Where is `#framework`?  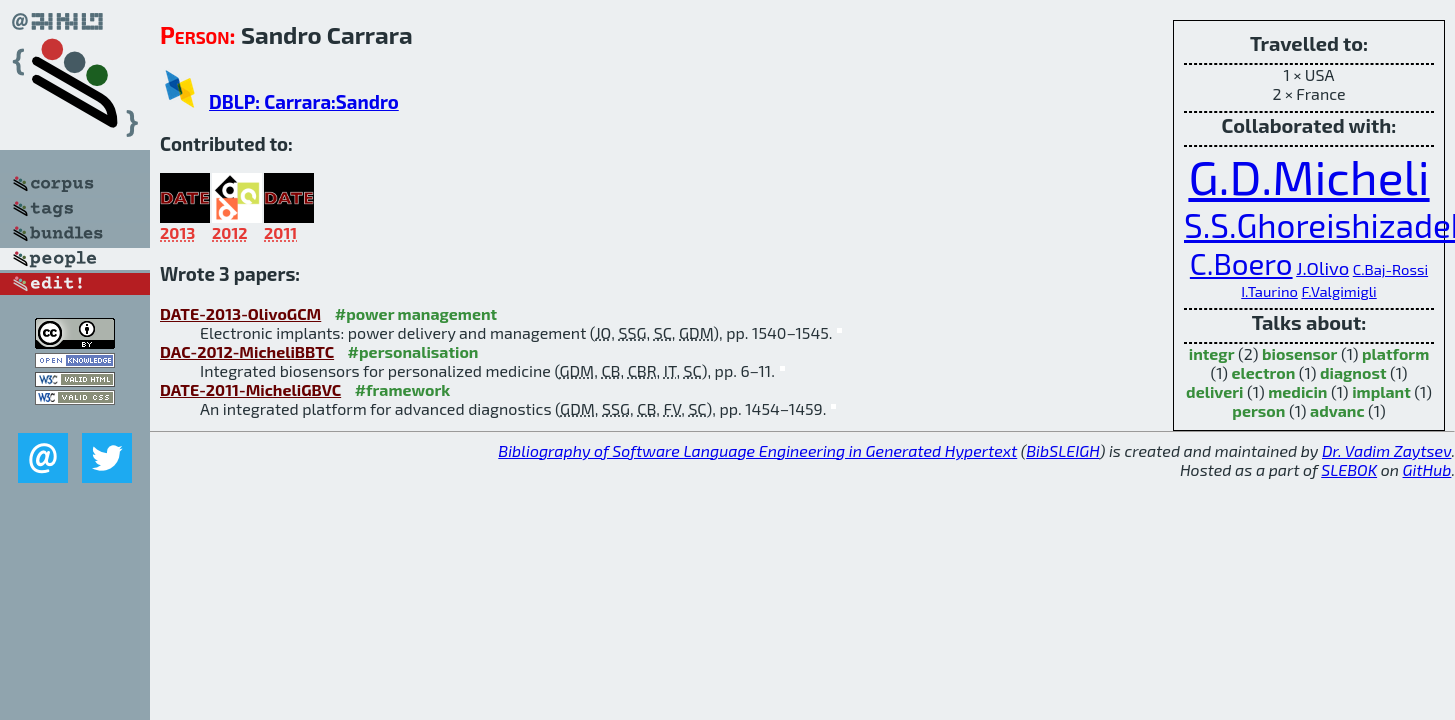
#framework is located at coordinates (403, 389).